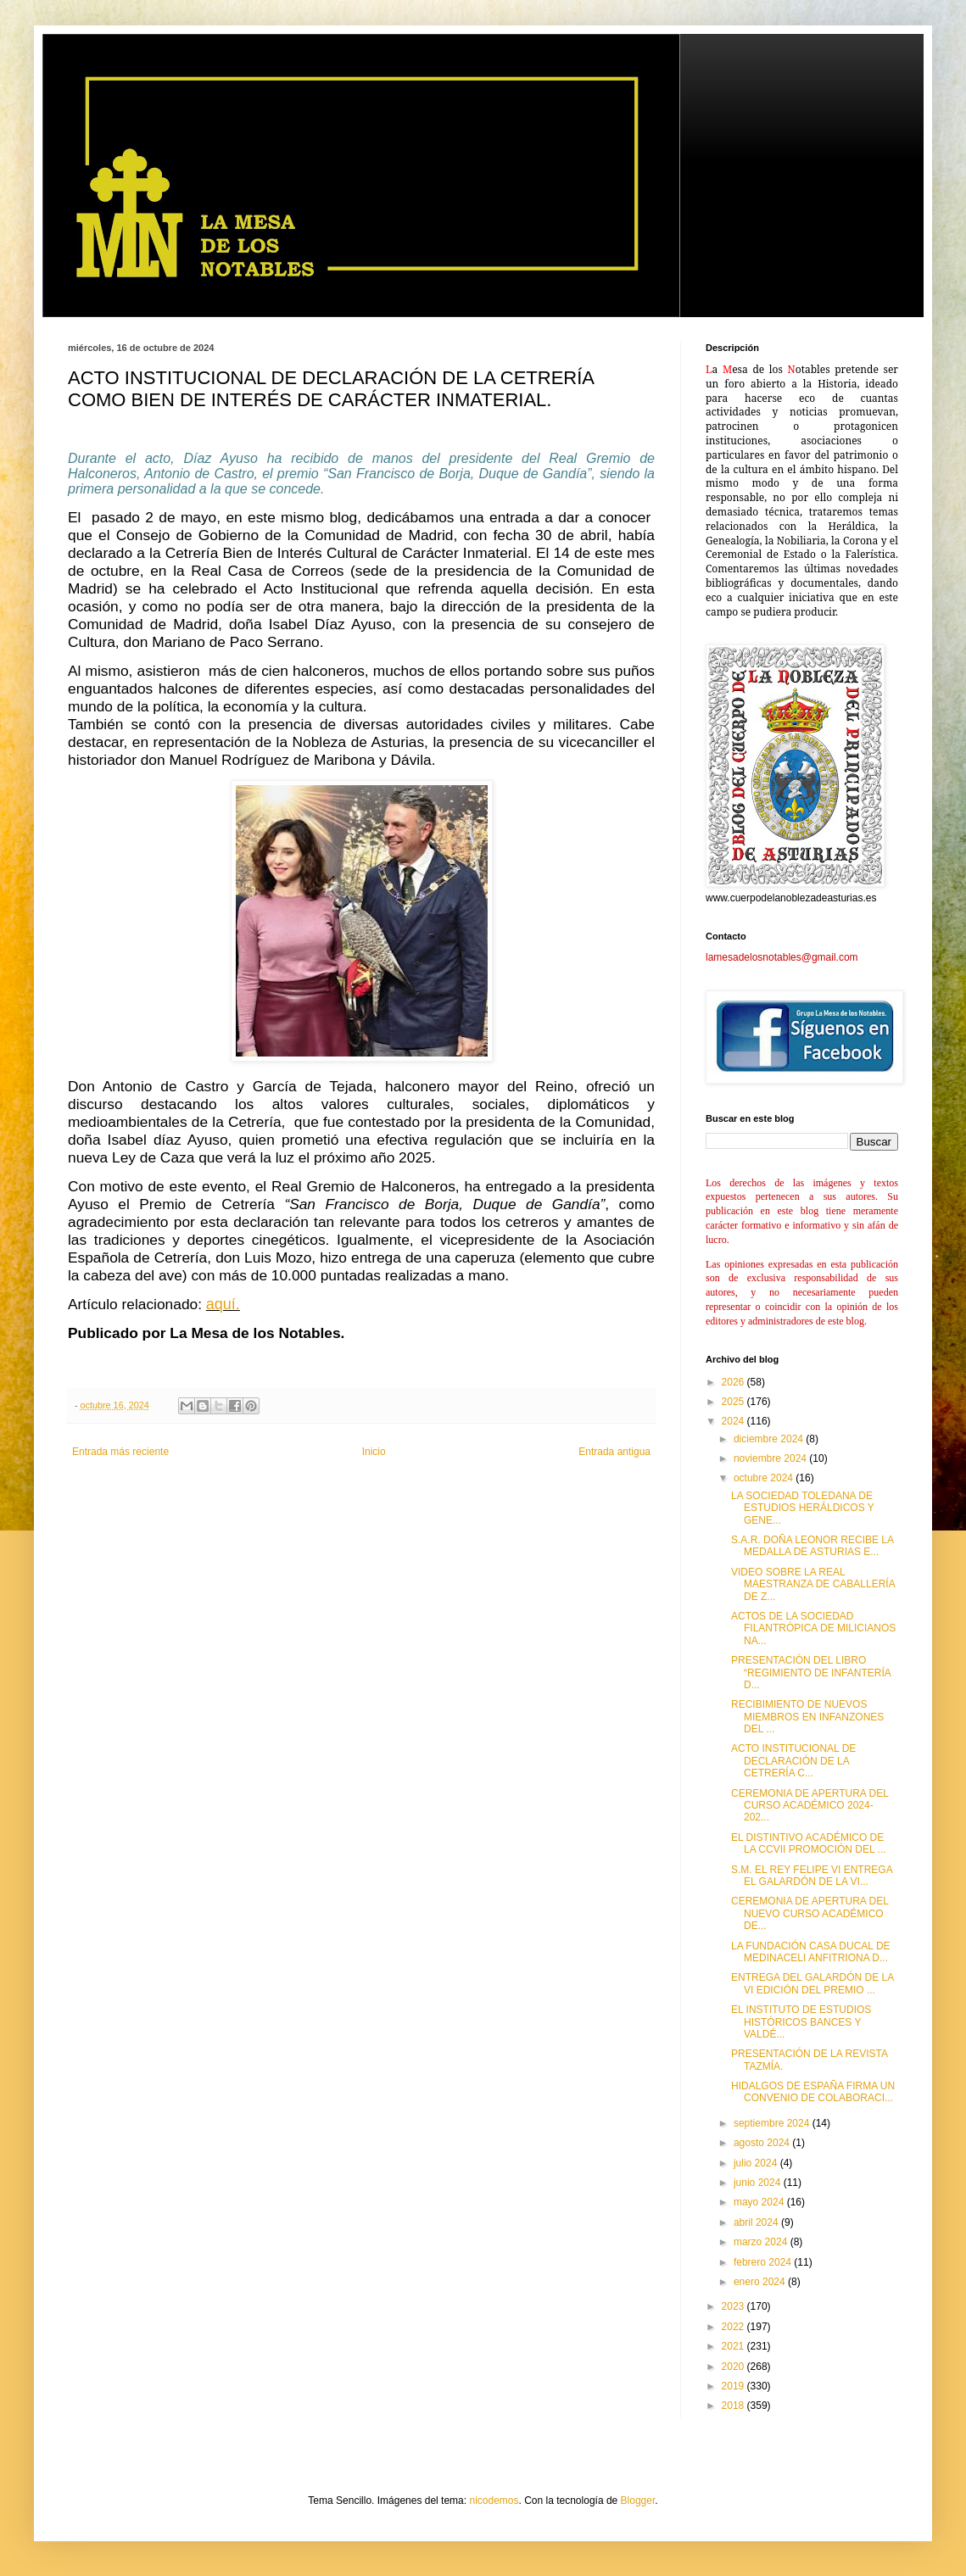 This screenshot has height=2576, width=966. What do you see at coordinates (734, 2406) in the screenshot?
I see `2018` at bounding box center [734, 2406].